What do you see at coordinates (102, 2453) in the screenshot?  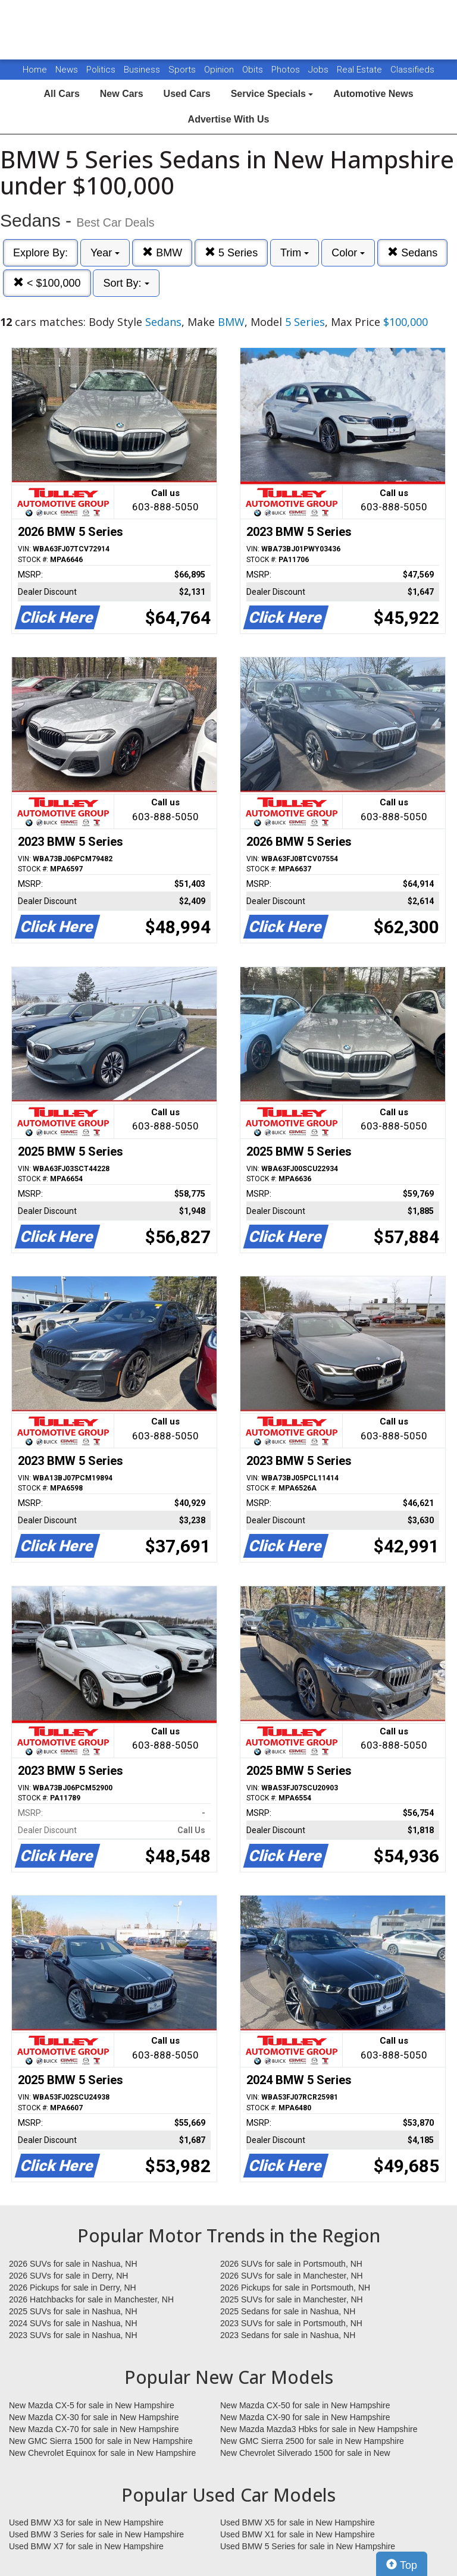 I see `New Chevrolet Equinox for sale in New Hampshire` at bounding box center [102, 2453].